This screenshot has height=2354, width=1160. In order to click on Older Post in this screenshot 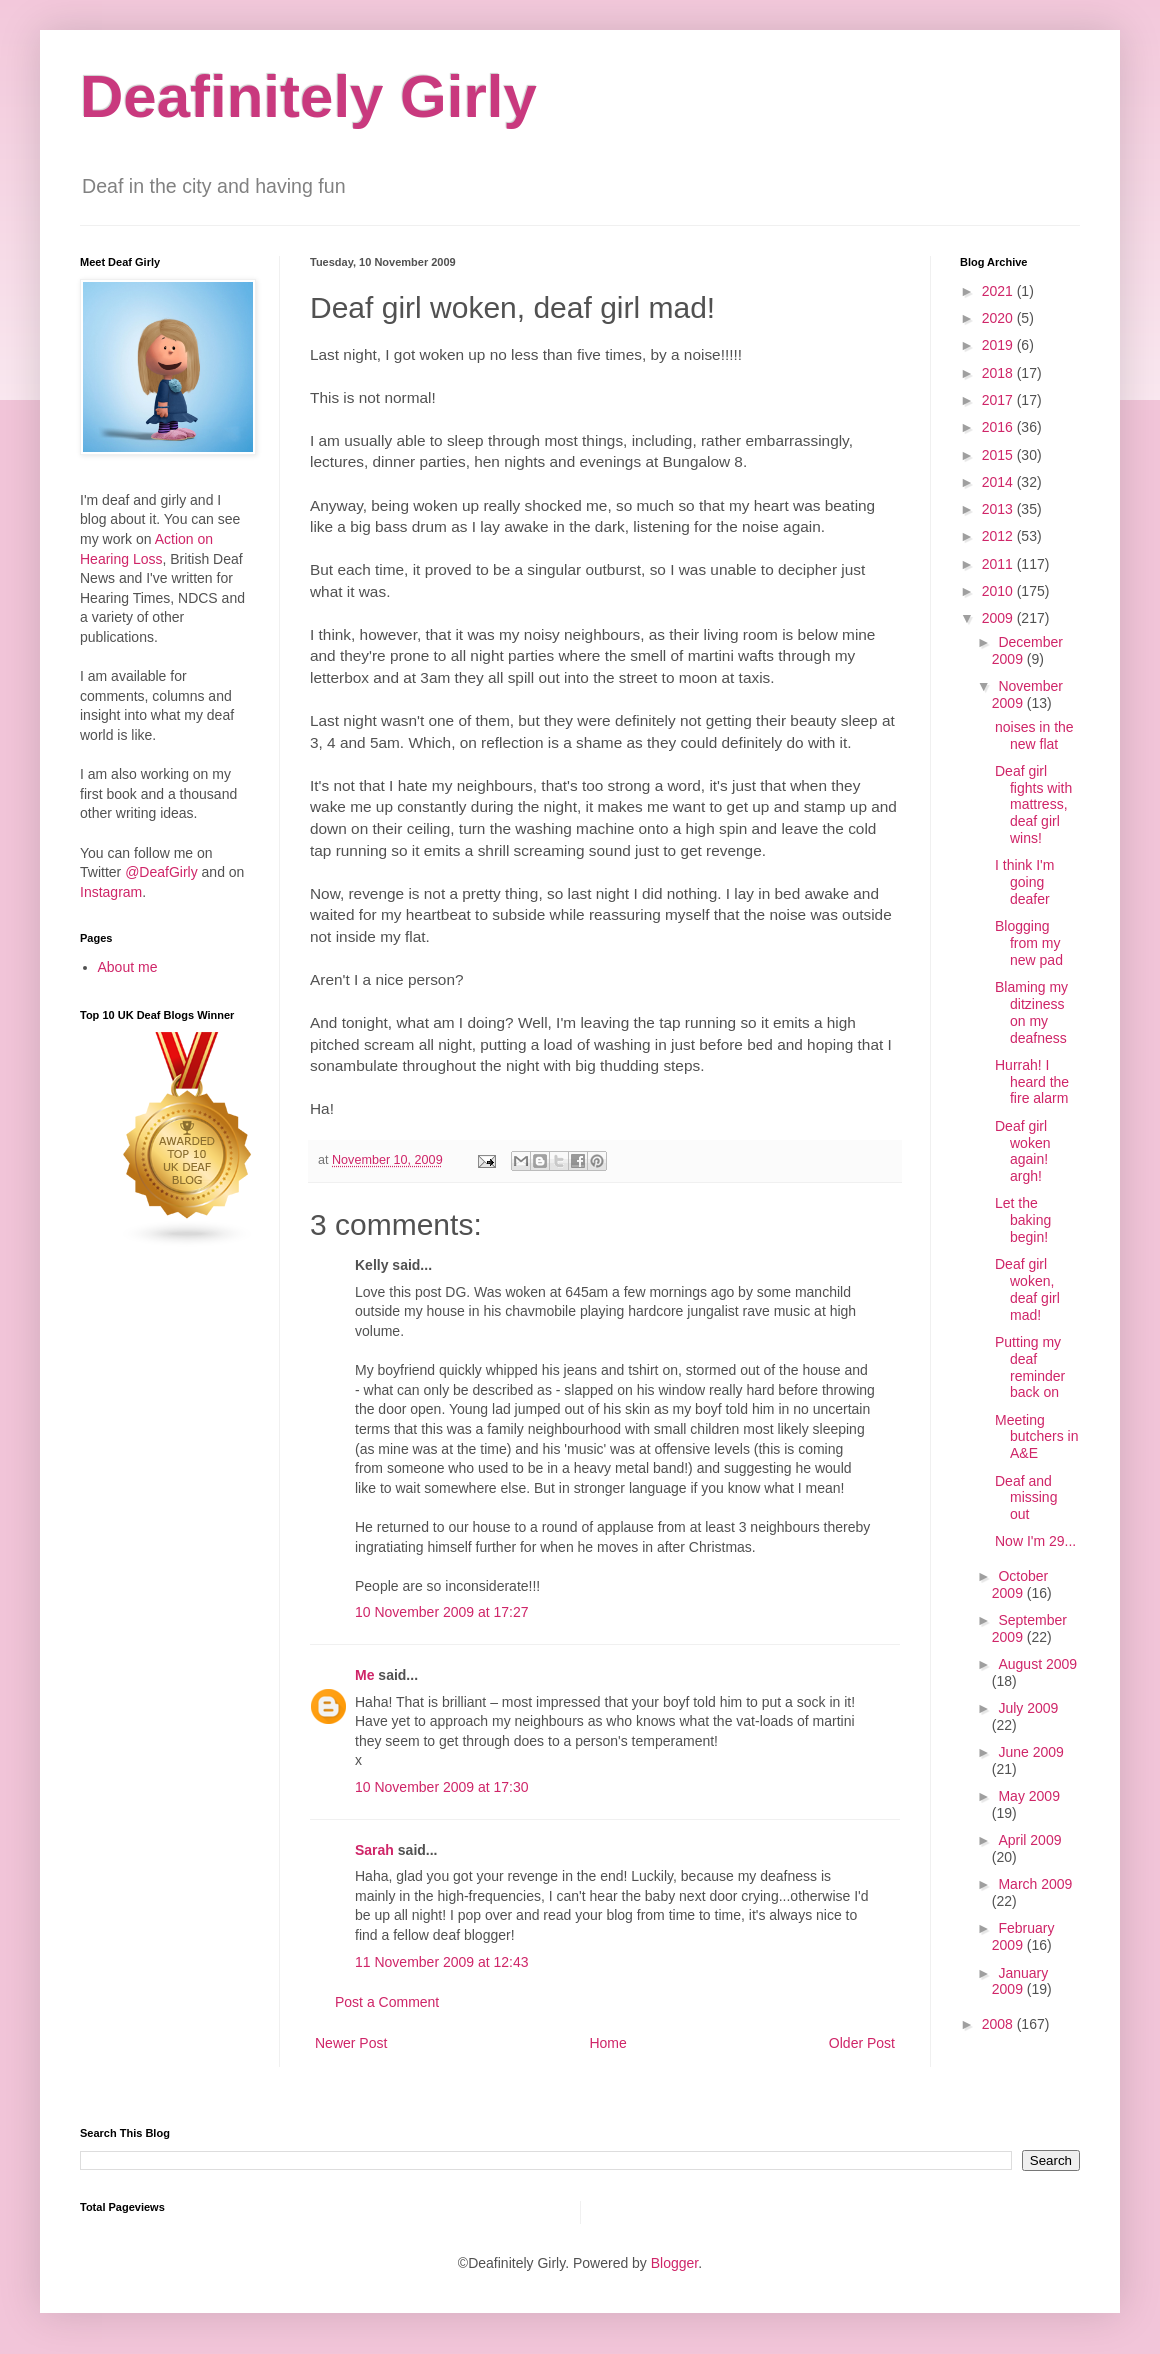, I will do `click(862, 2043)`.